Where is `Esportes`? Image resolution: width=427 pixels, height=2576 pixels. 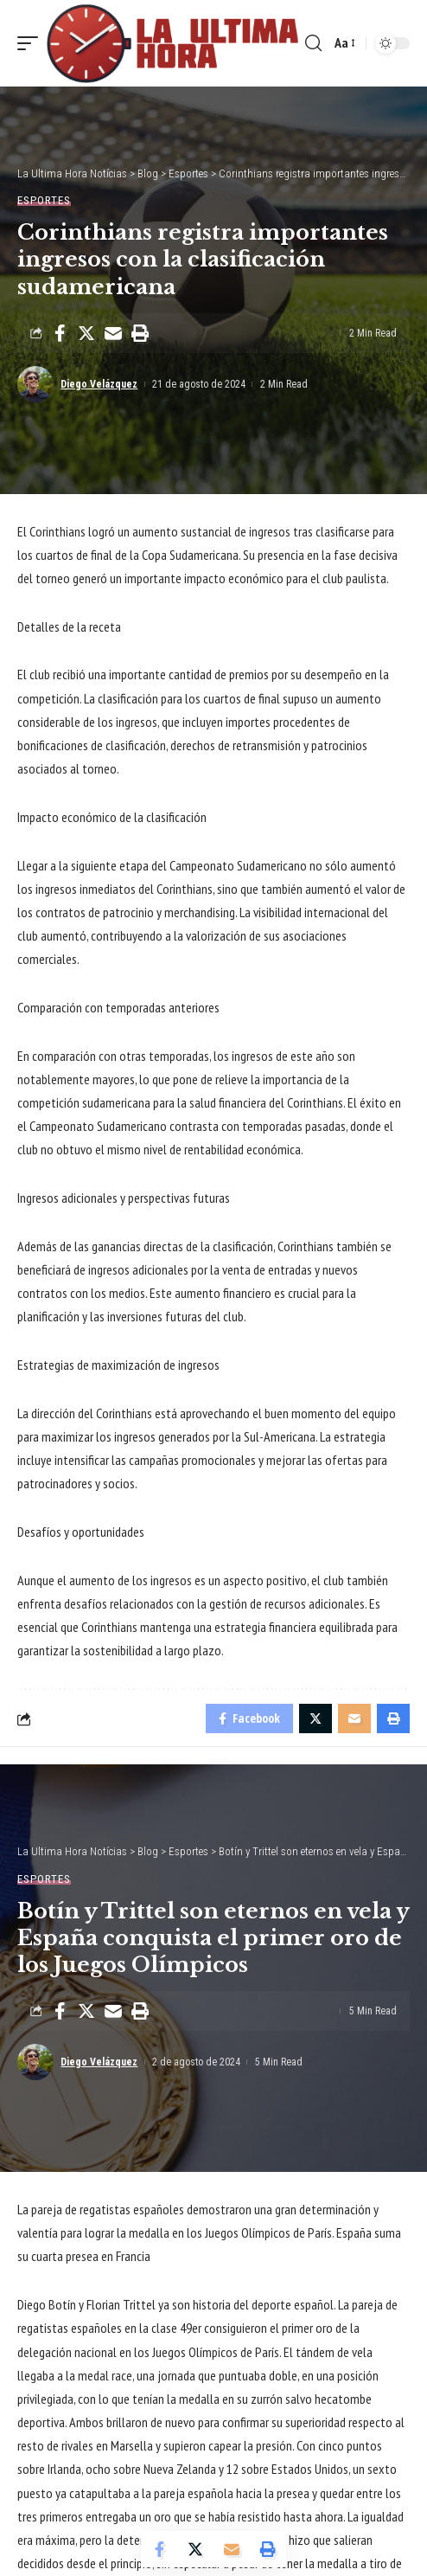
Esportes is located at coordinates (44, 200).